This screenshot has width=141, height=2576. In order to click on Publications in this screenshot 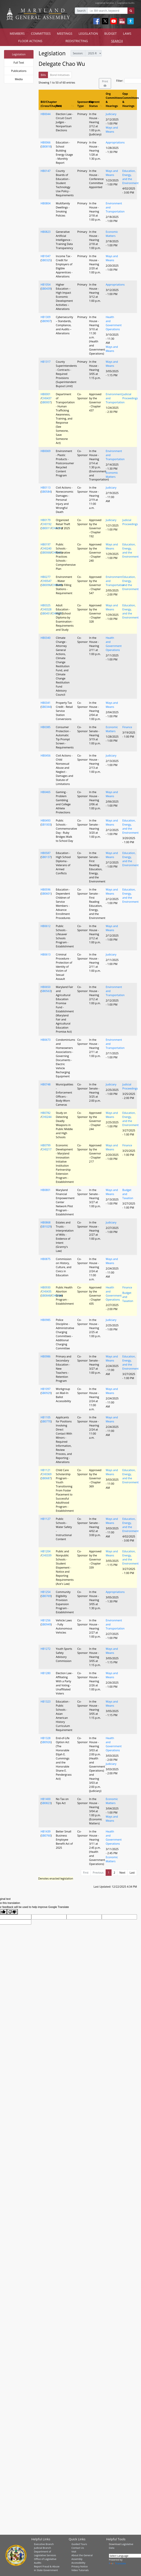, I will do `click(19, 71)`.